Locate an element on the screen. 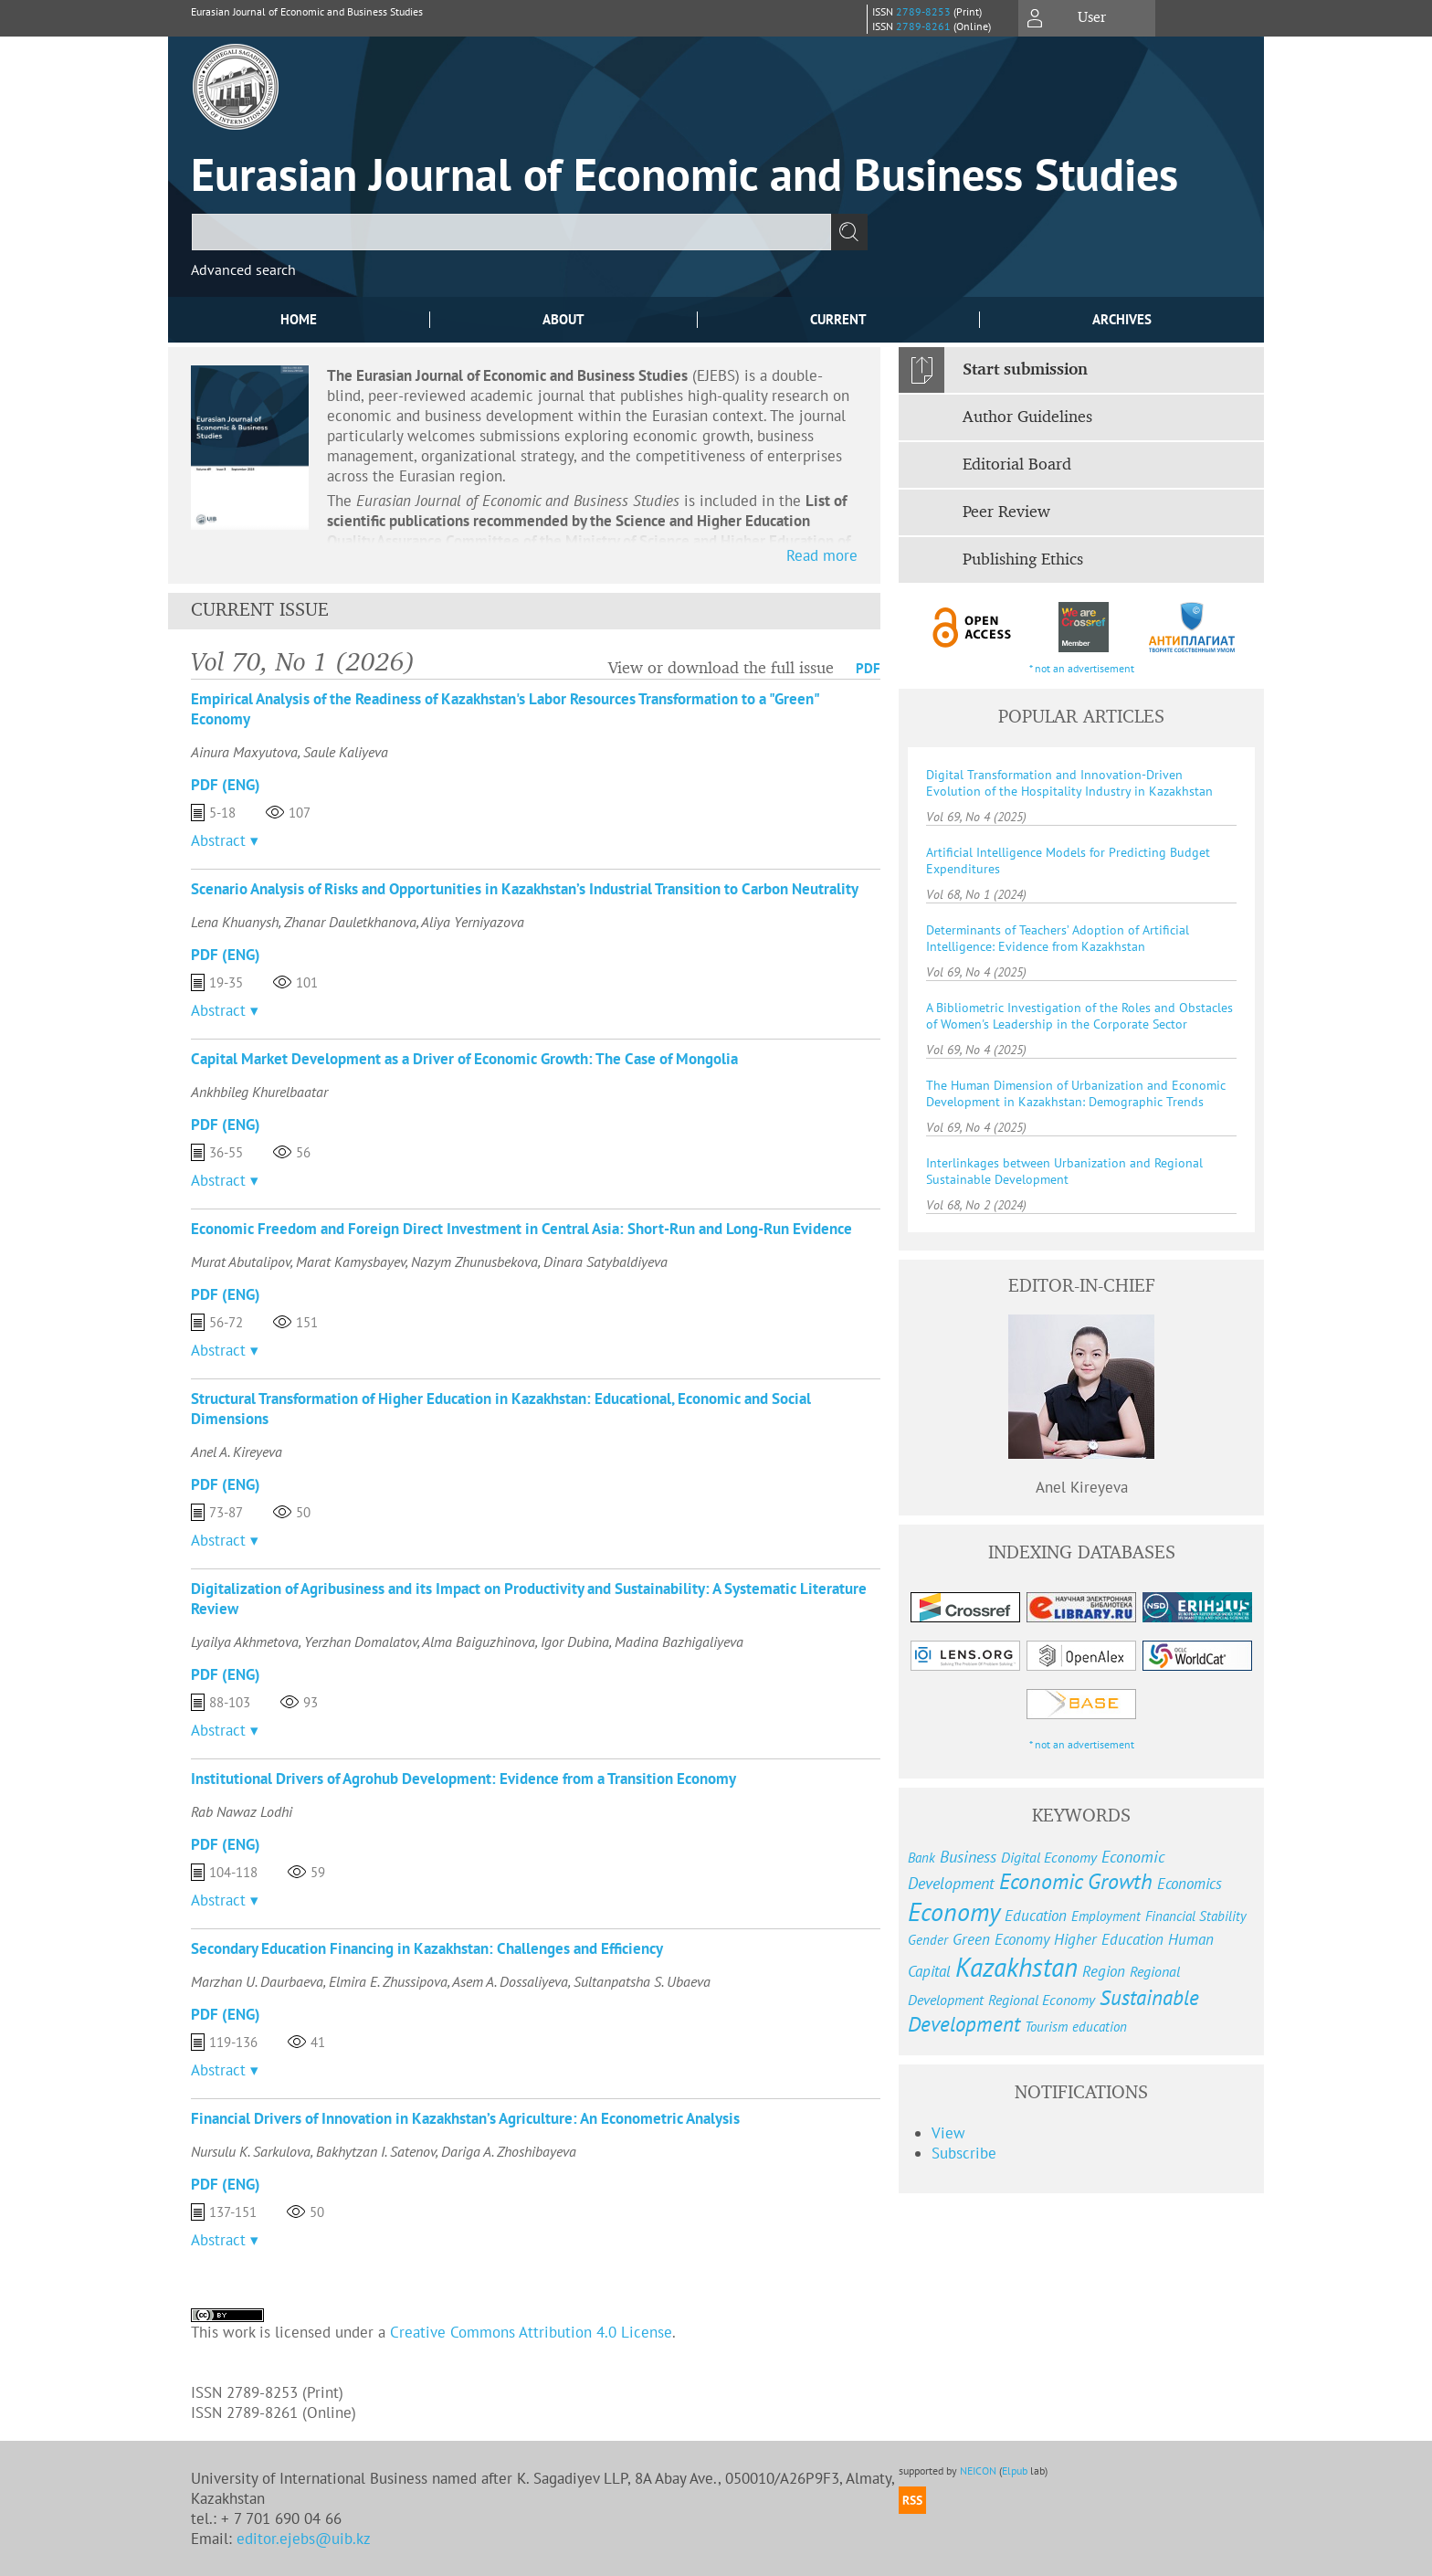 The height and width of the screenshot is (2576, 1432). Dinara Satybaldiyeva is located at coordinates (605, 1261).